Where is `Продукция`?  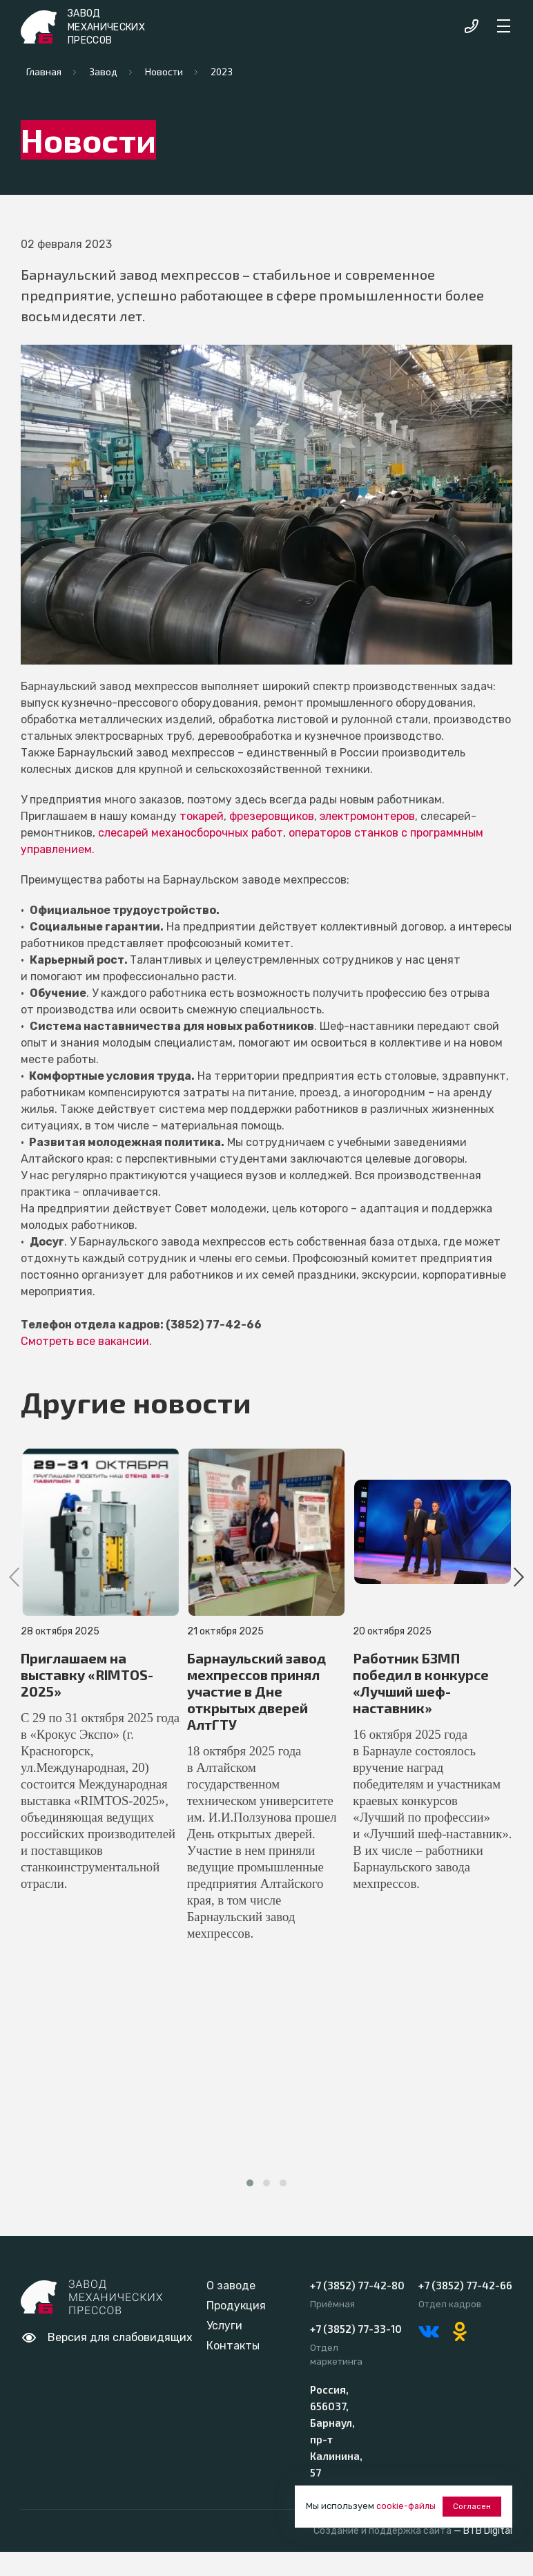
Продукция is located at coordinates (236, 2305).